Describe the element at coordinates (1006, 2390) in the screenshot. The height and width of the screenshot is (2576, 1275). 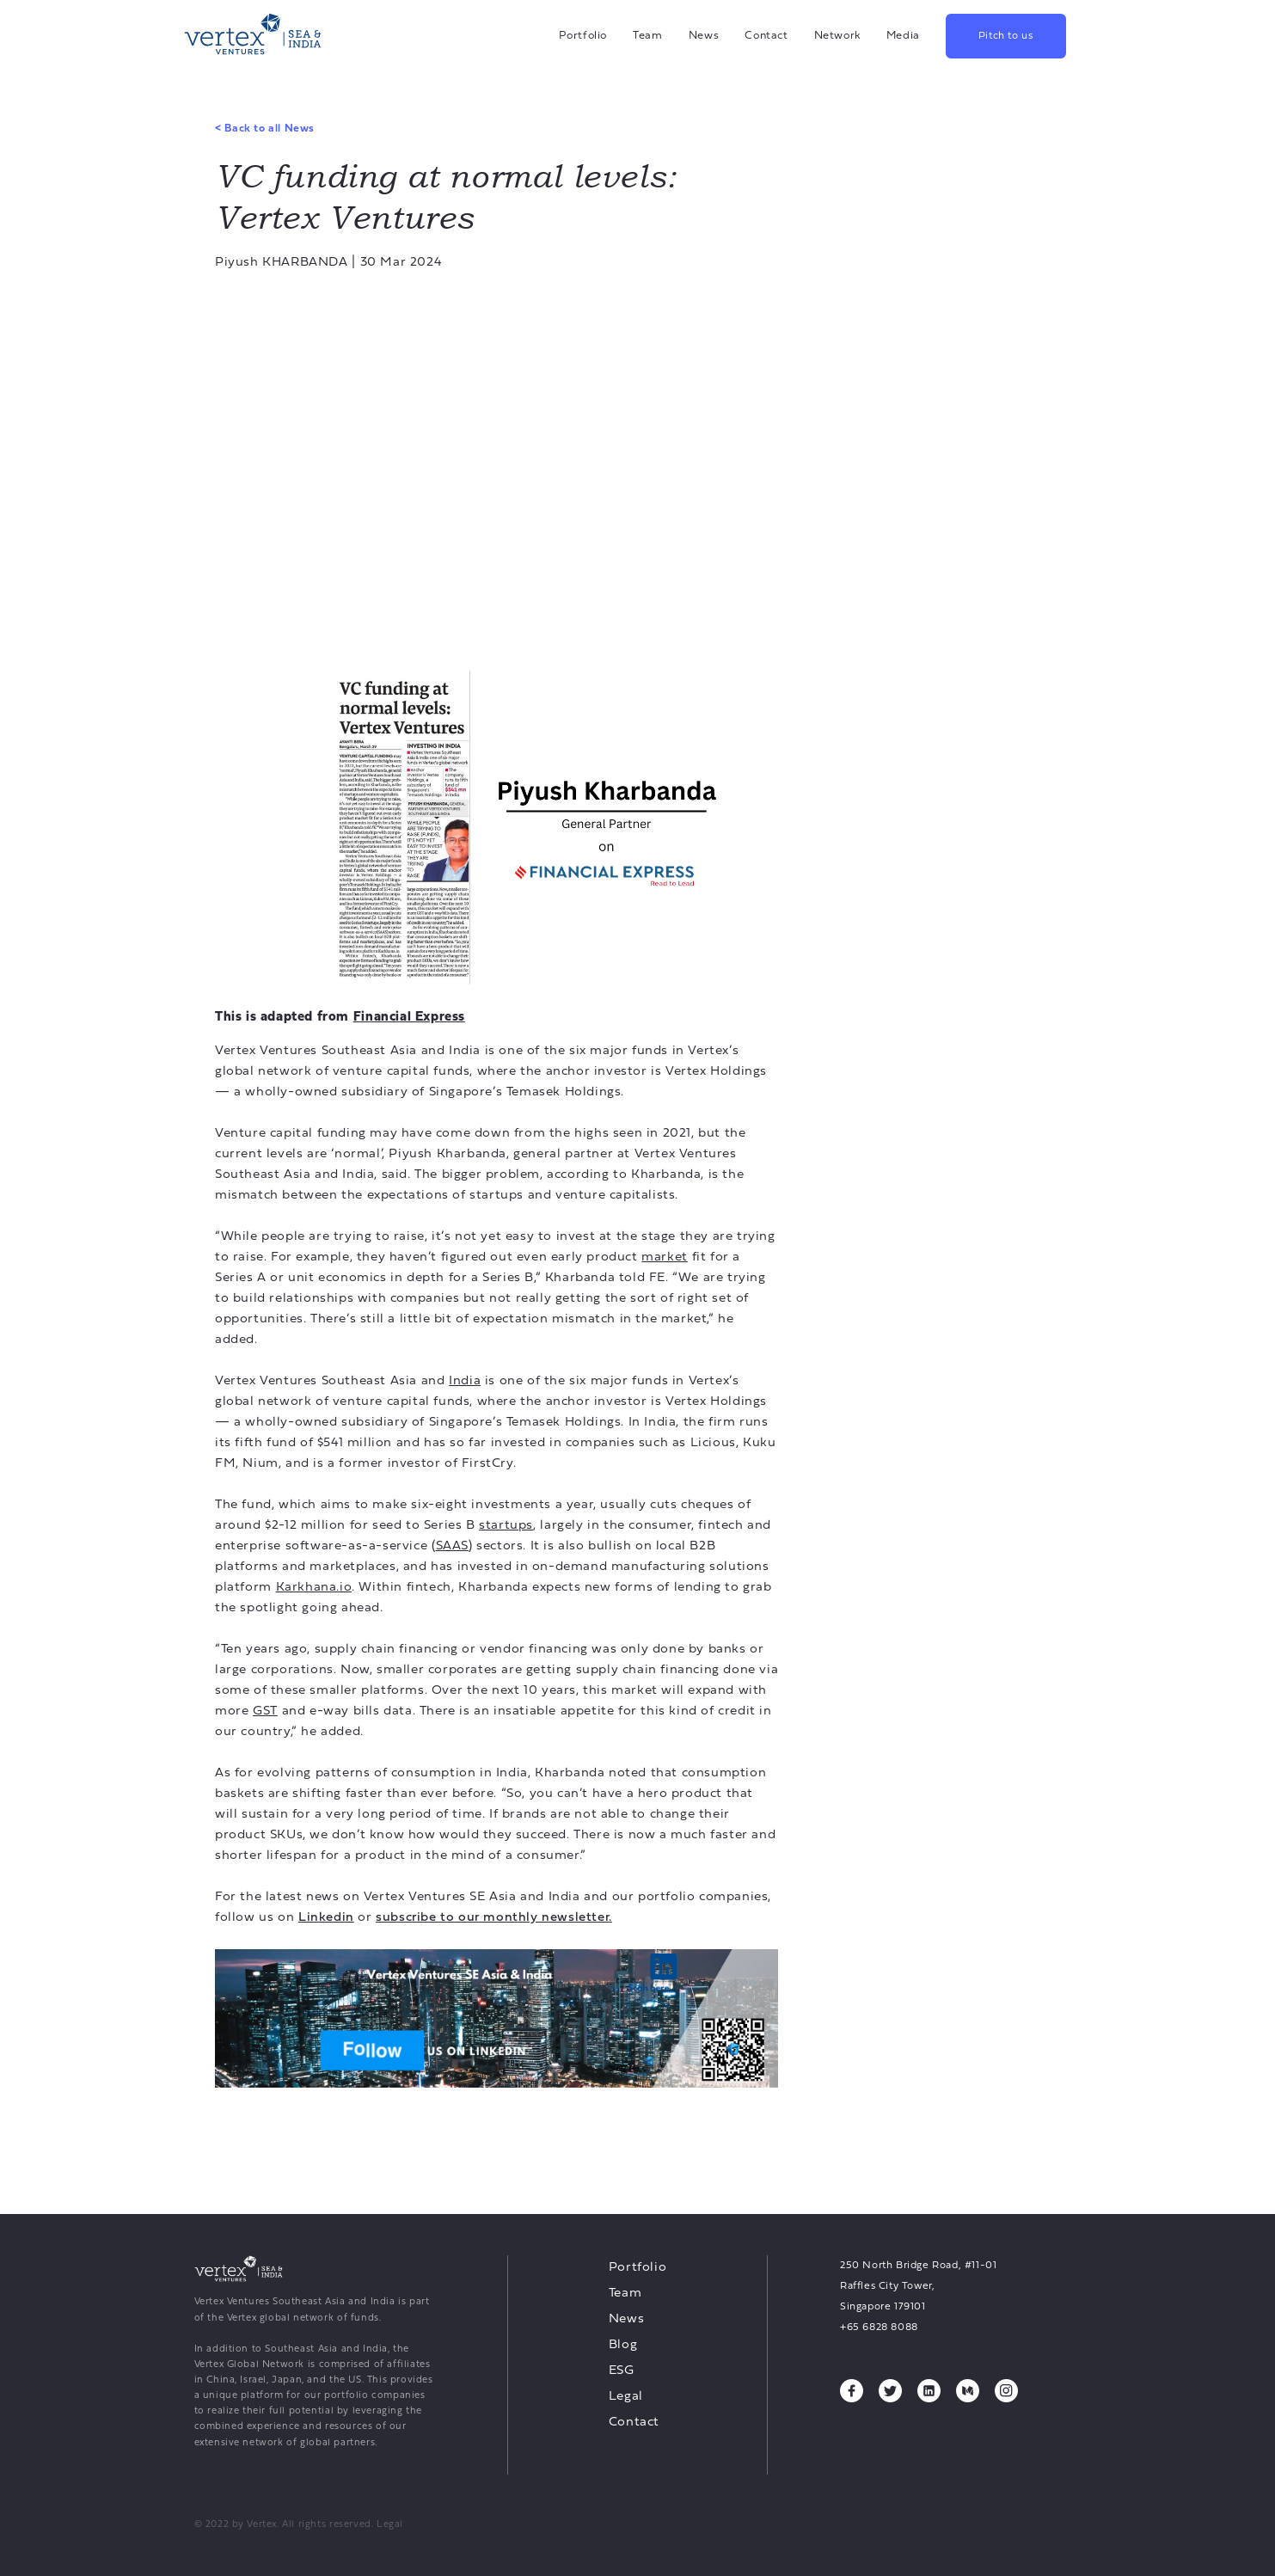
I see `[Instagram, opens a new tab]` at that location.